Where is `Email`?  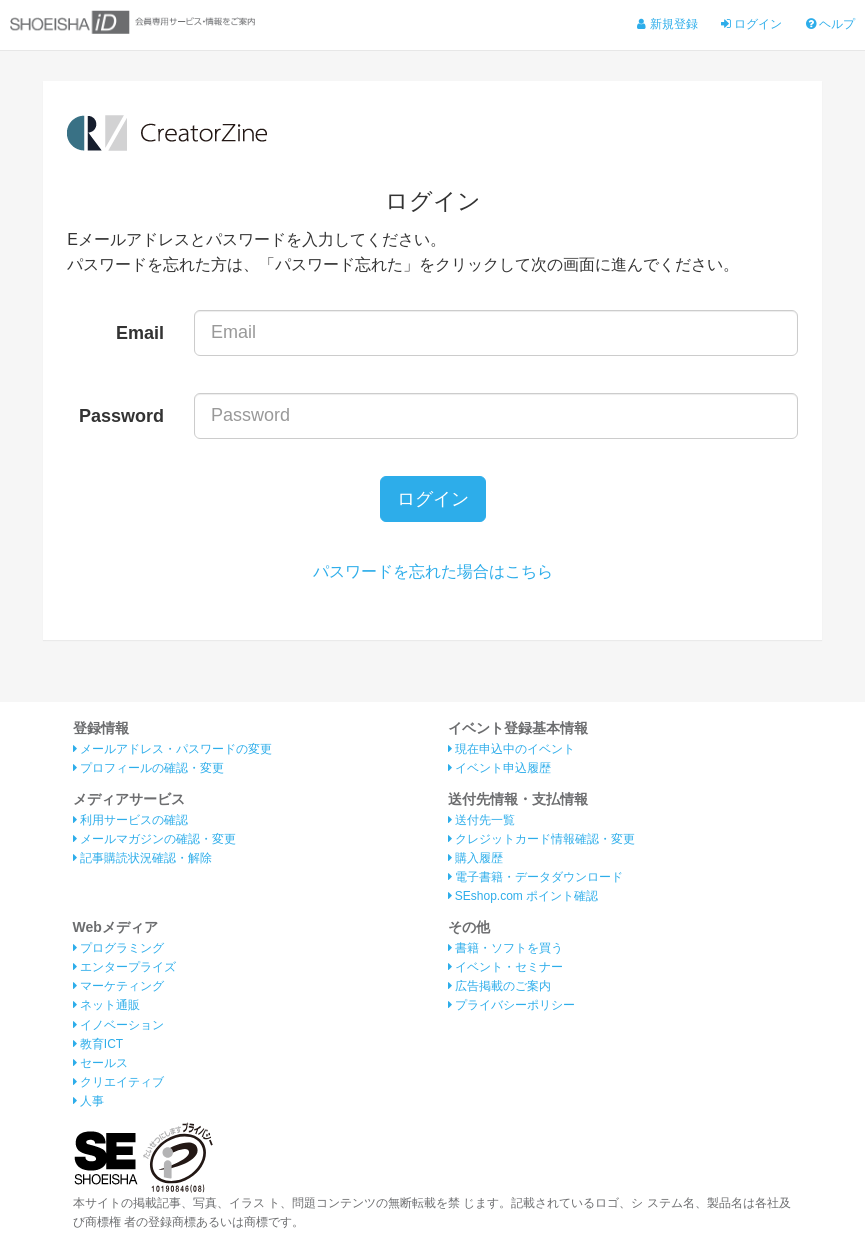
Email is located at coordinates (140, 333).